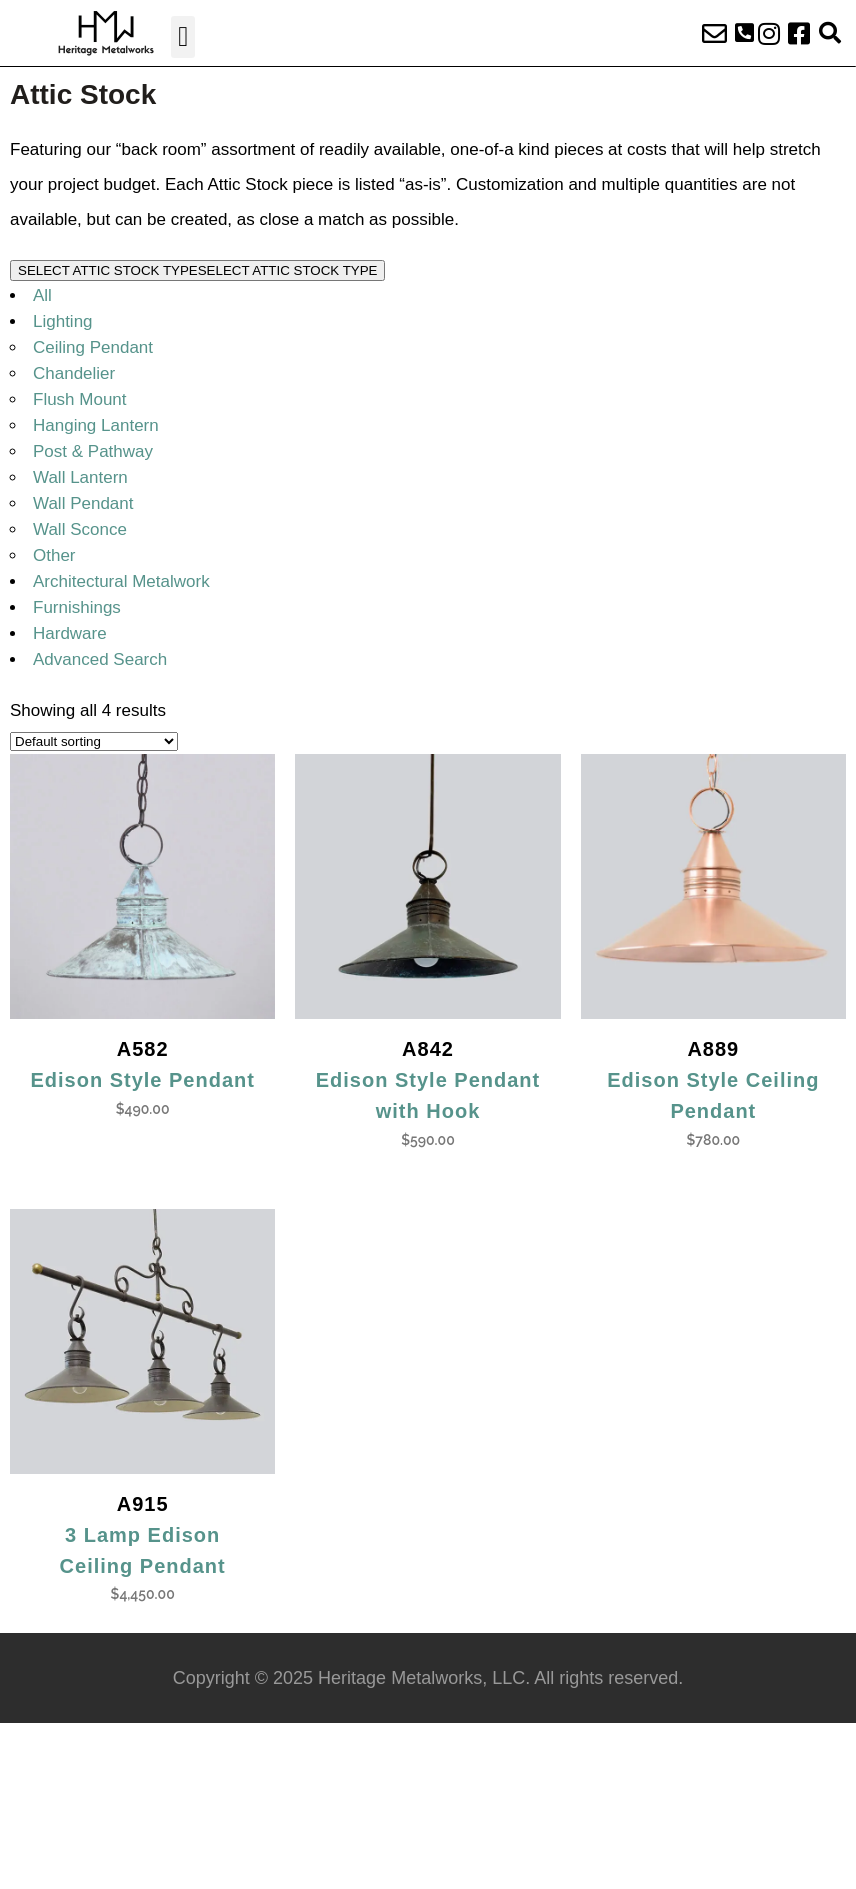  What do you see at coordinates (54, 555) in the screenshot?
I see `Other` at bounding box center [54, 555].